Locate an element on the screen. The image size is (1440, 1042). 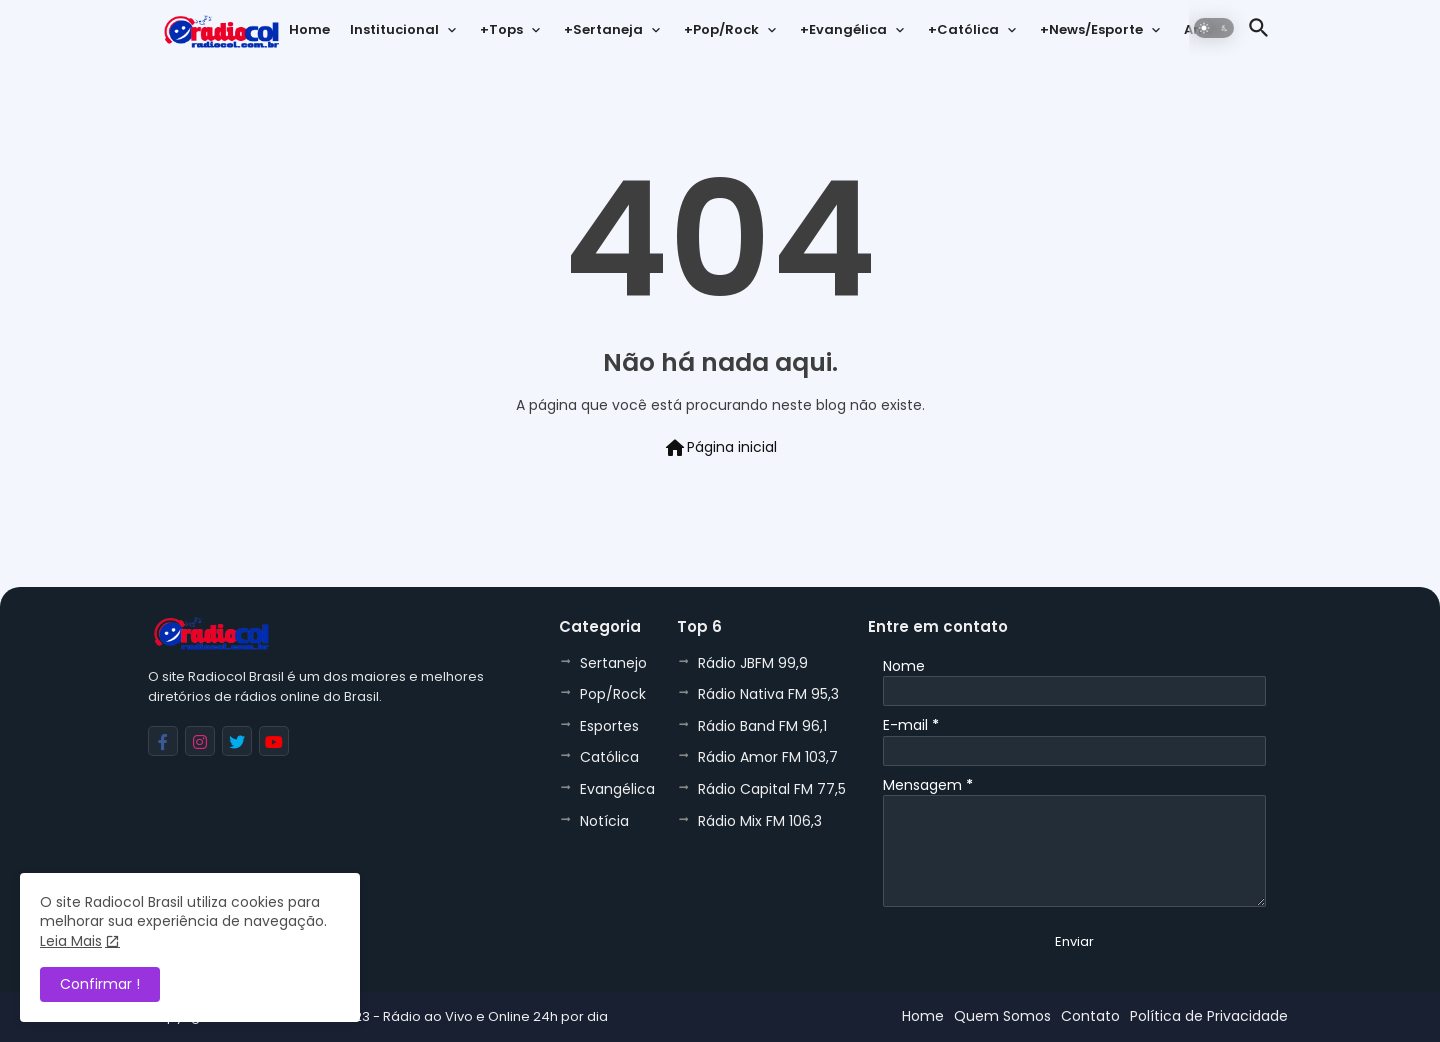
Esportes is located at coordinates (609, 726).